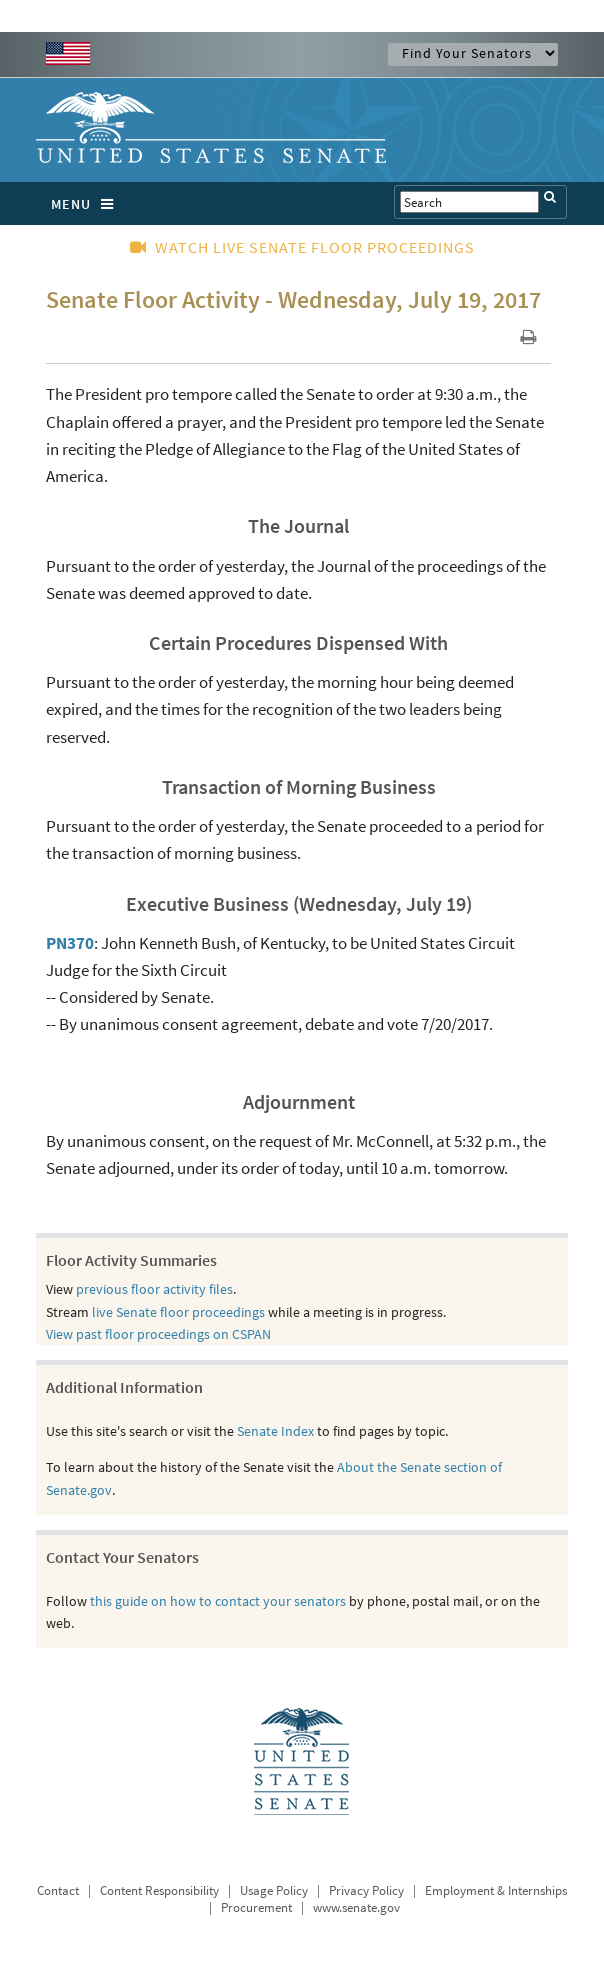 The width and height of the screenshot is (604, 1980). What do you see at coordinates (178, 1312) in the screenshot?
I see `live Senate floor proceedings` at bounding box center [178, 1312].